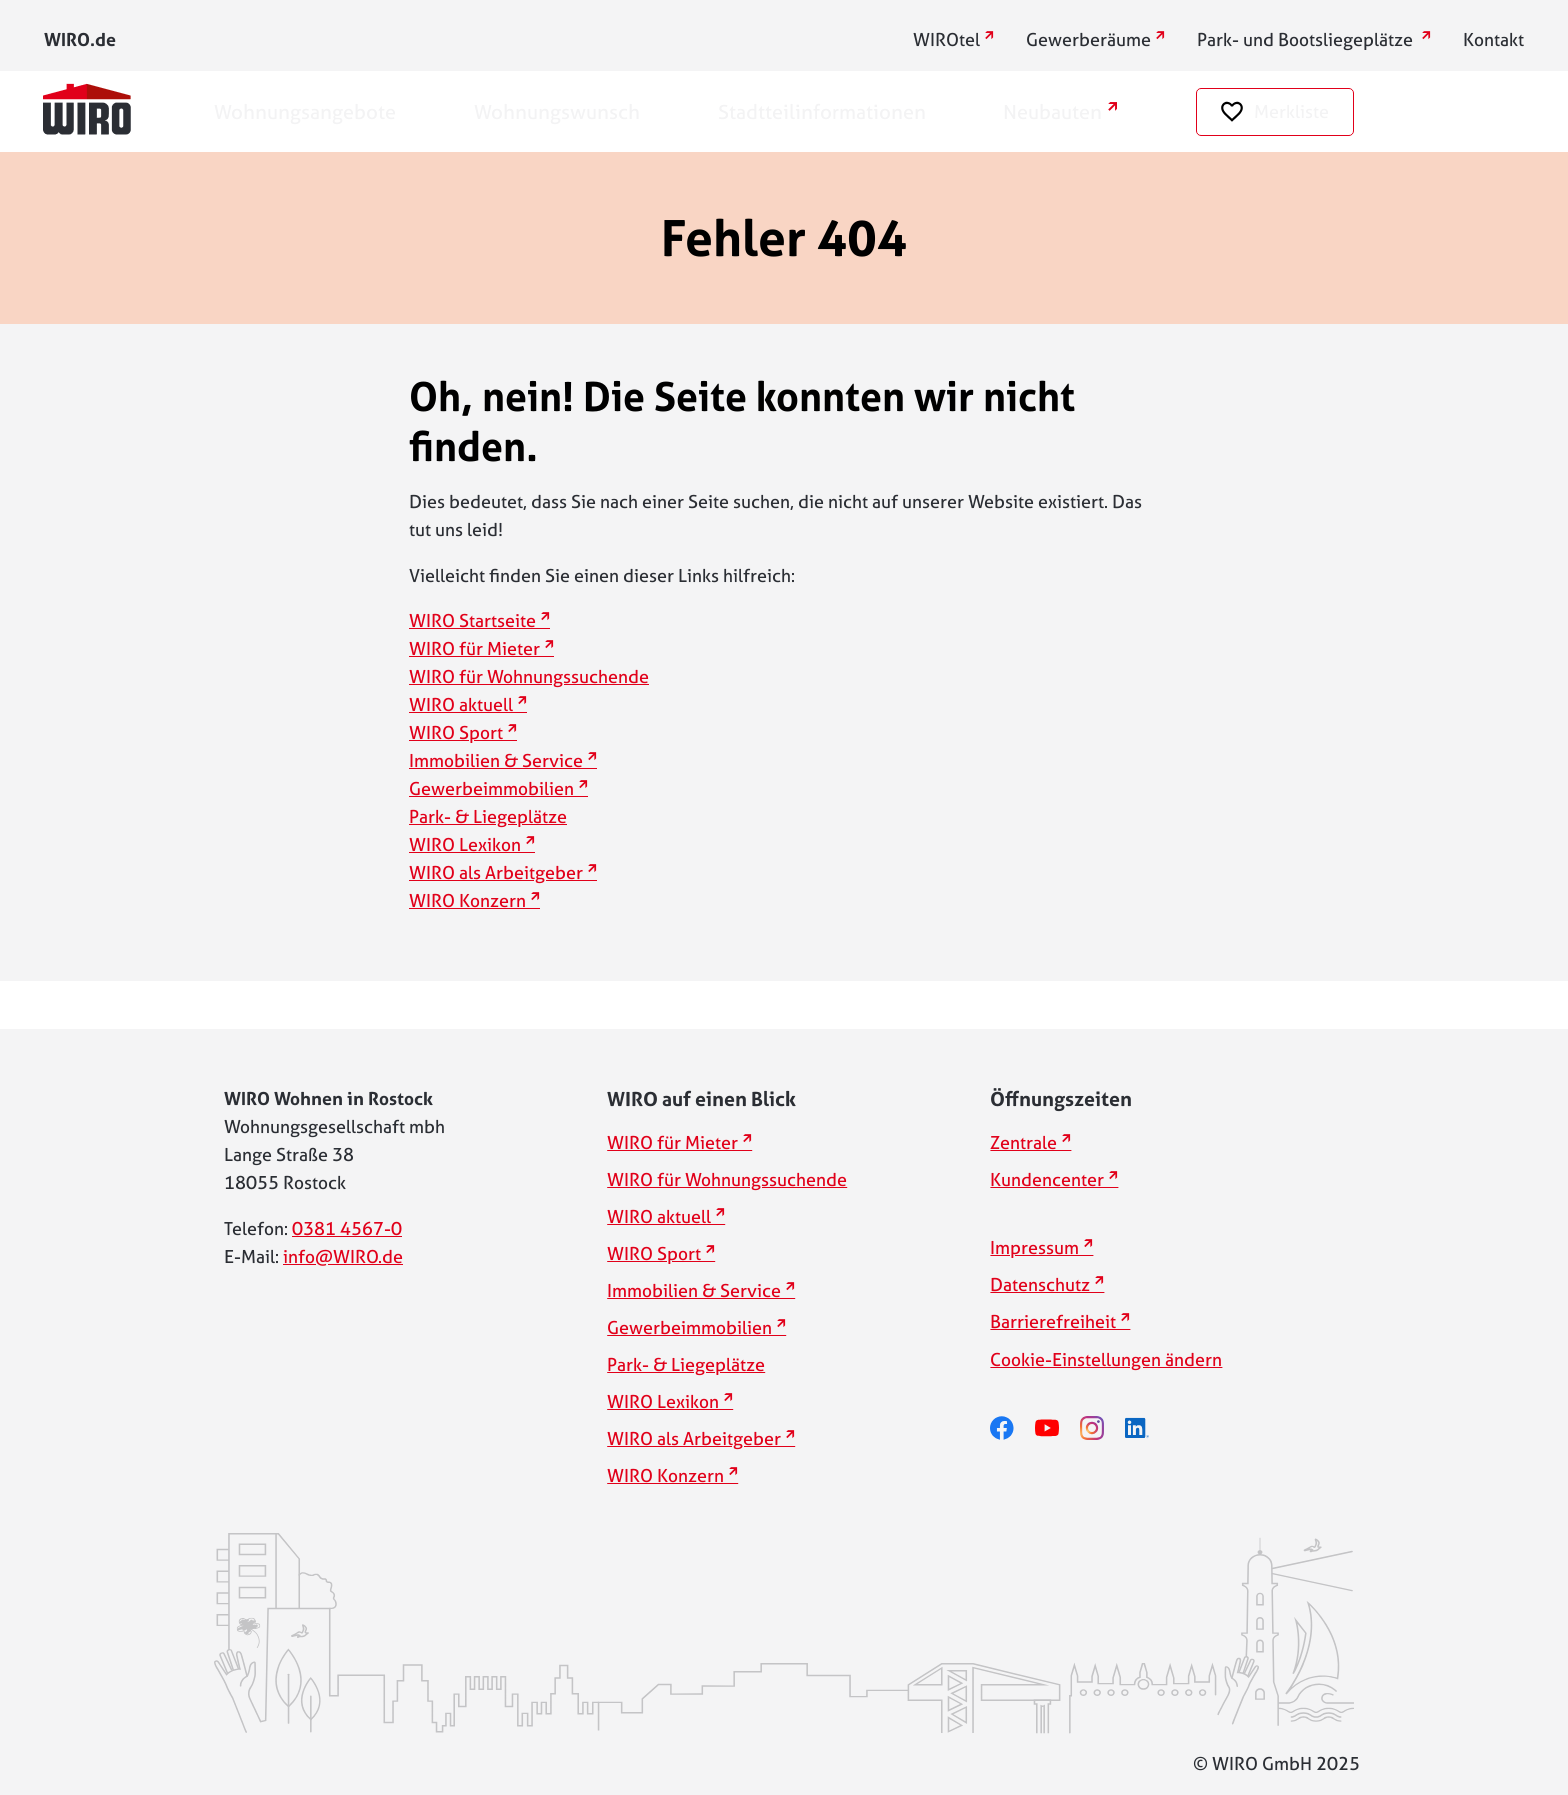  I want to click on Wohnungsangebote, so click(305, 111).